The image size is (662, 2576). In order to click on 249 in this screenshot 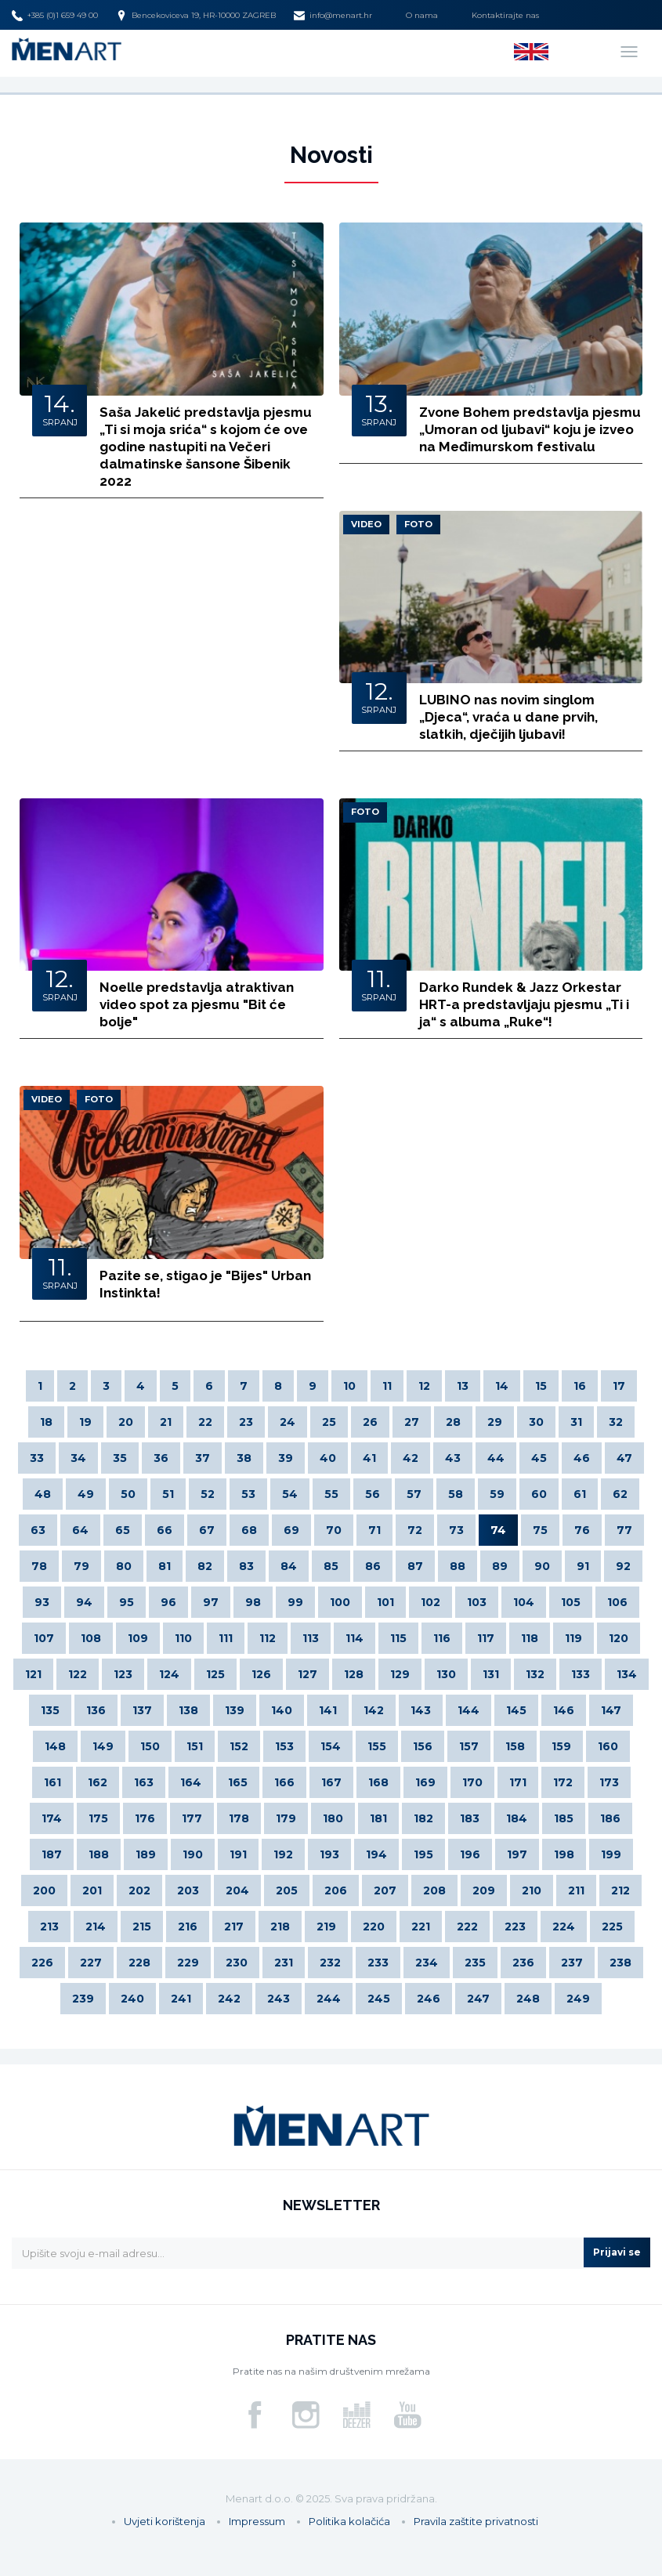, I will do `click(578, 1999)`.